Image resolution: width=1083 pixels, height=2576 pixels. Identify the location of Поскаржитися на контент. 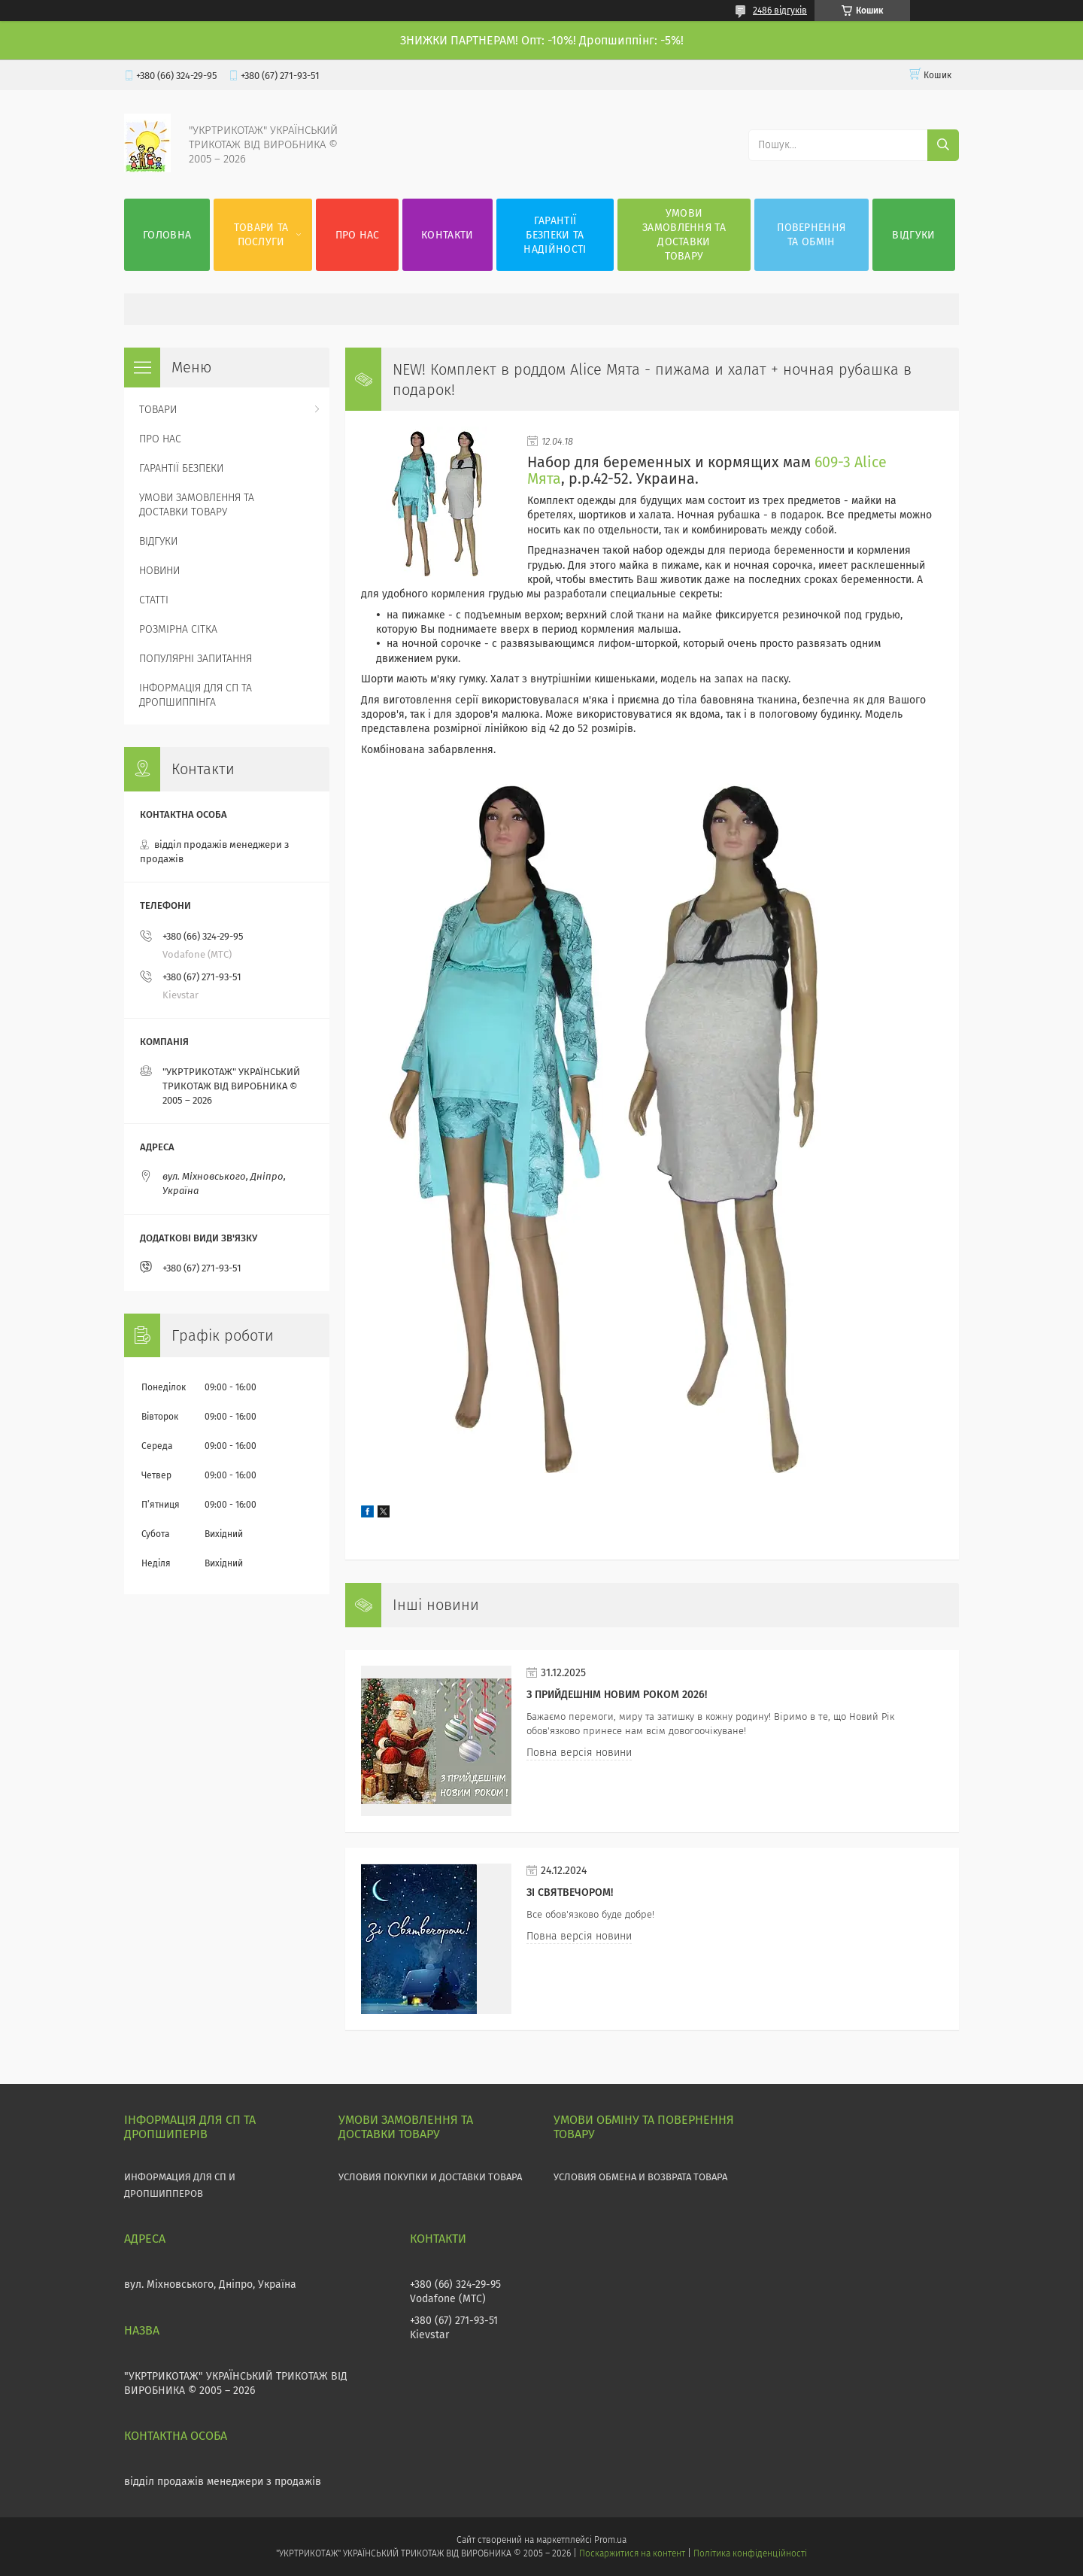
(632, 2553).